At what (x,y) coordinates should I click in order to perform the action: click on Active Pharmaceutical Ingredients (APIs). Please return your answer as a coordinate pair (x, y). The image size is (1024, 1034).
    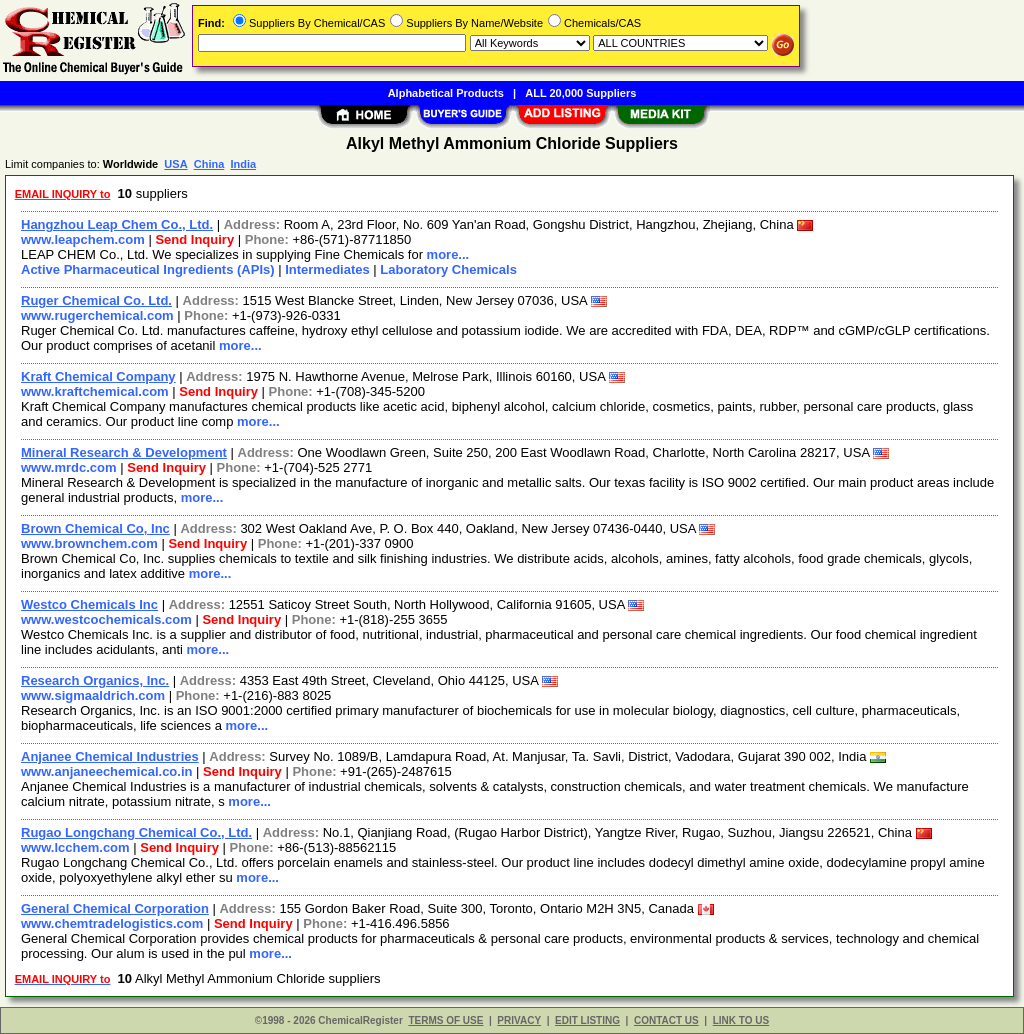
    Looking at the image, I should click on (148, 269).